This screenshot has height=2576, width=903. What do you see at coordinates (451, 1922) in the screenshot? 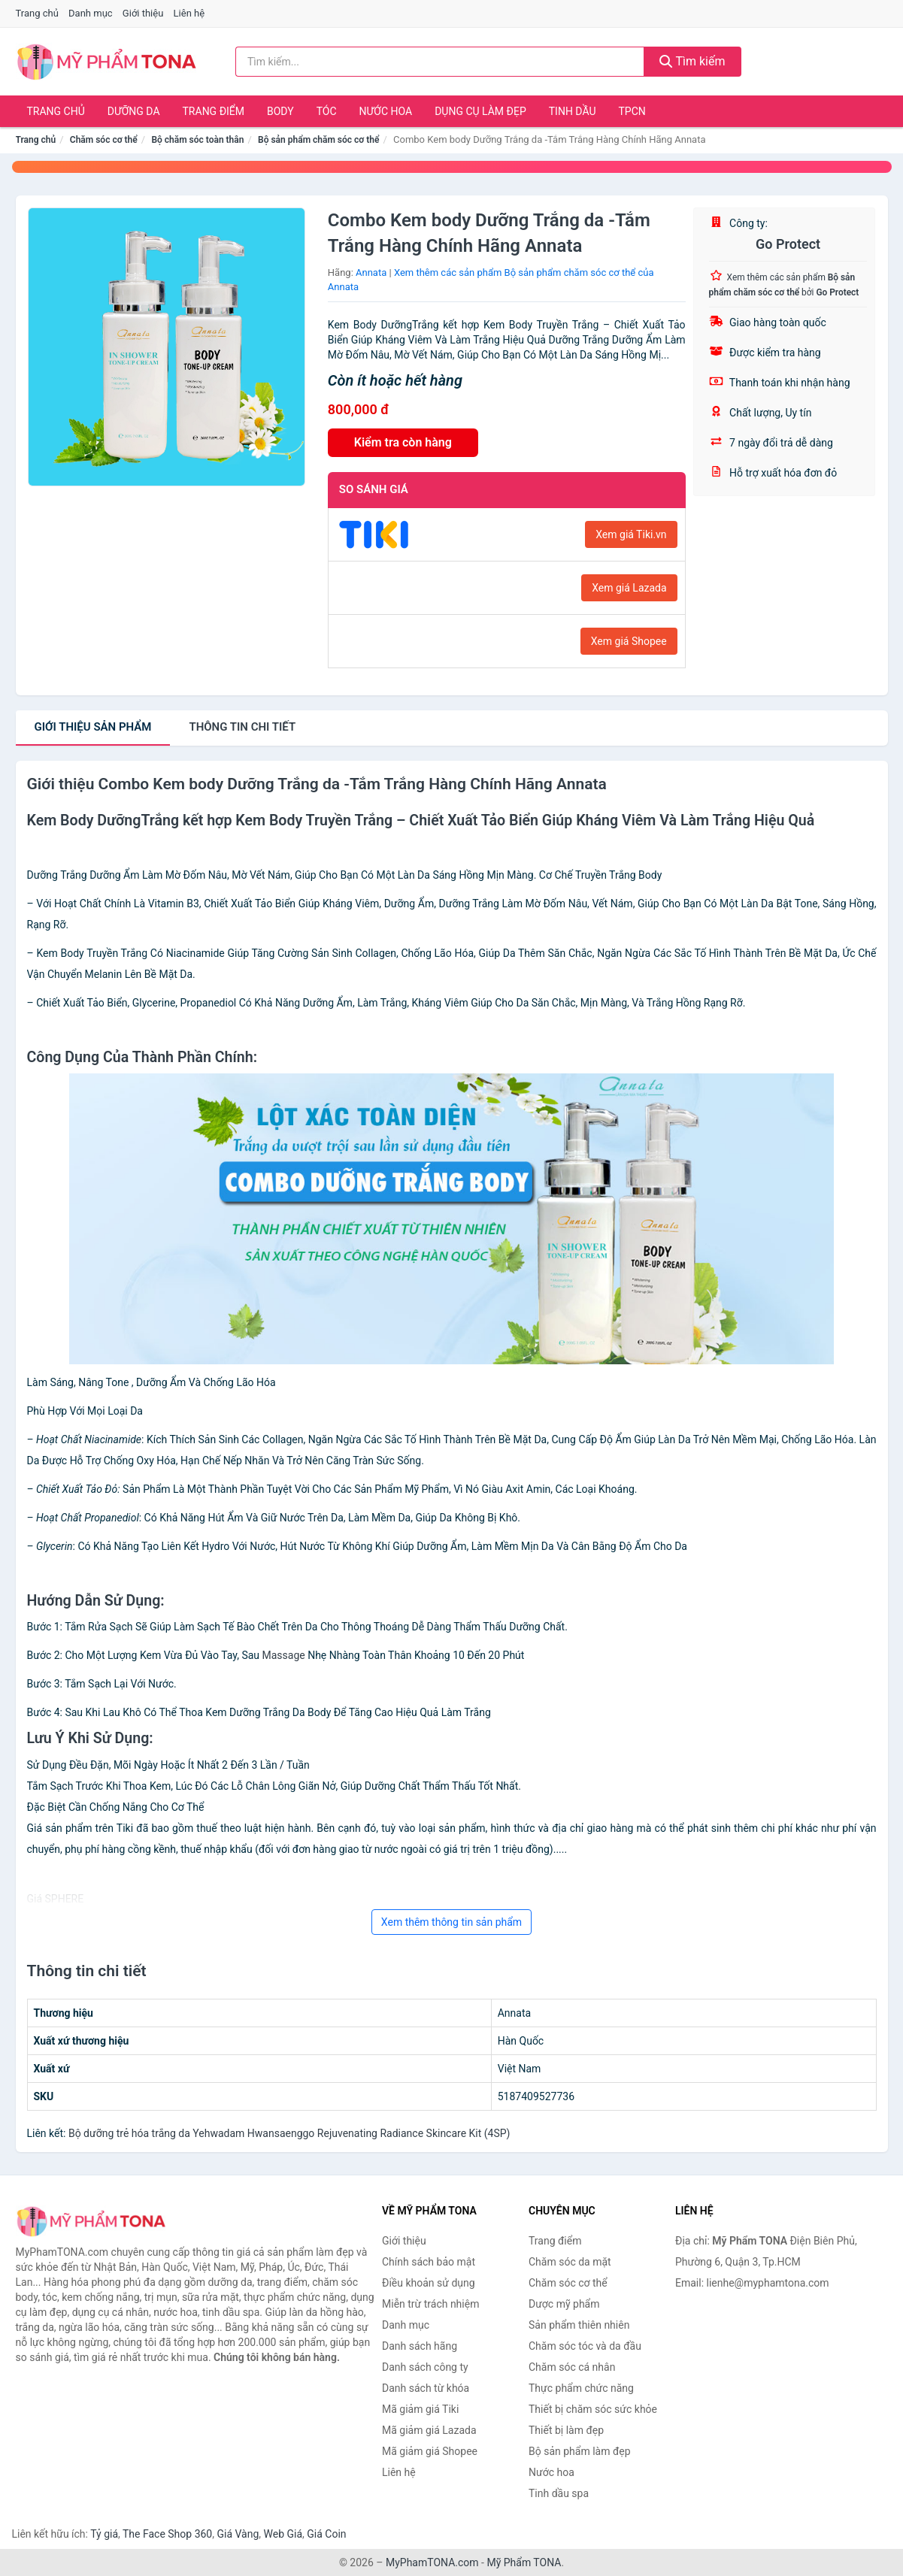
I see `Xem thêm thông tin sản phẩm` at bounding box center [451, 1922].